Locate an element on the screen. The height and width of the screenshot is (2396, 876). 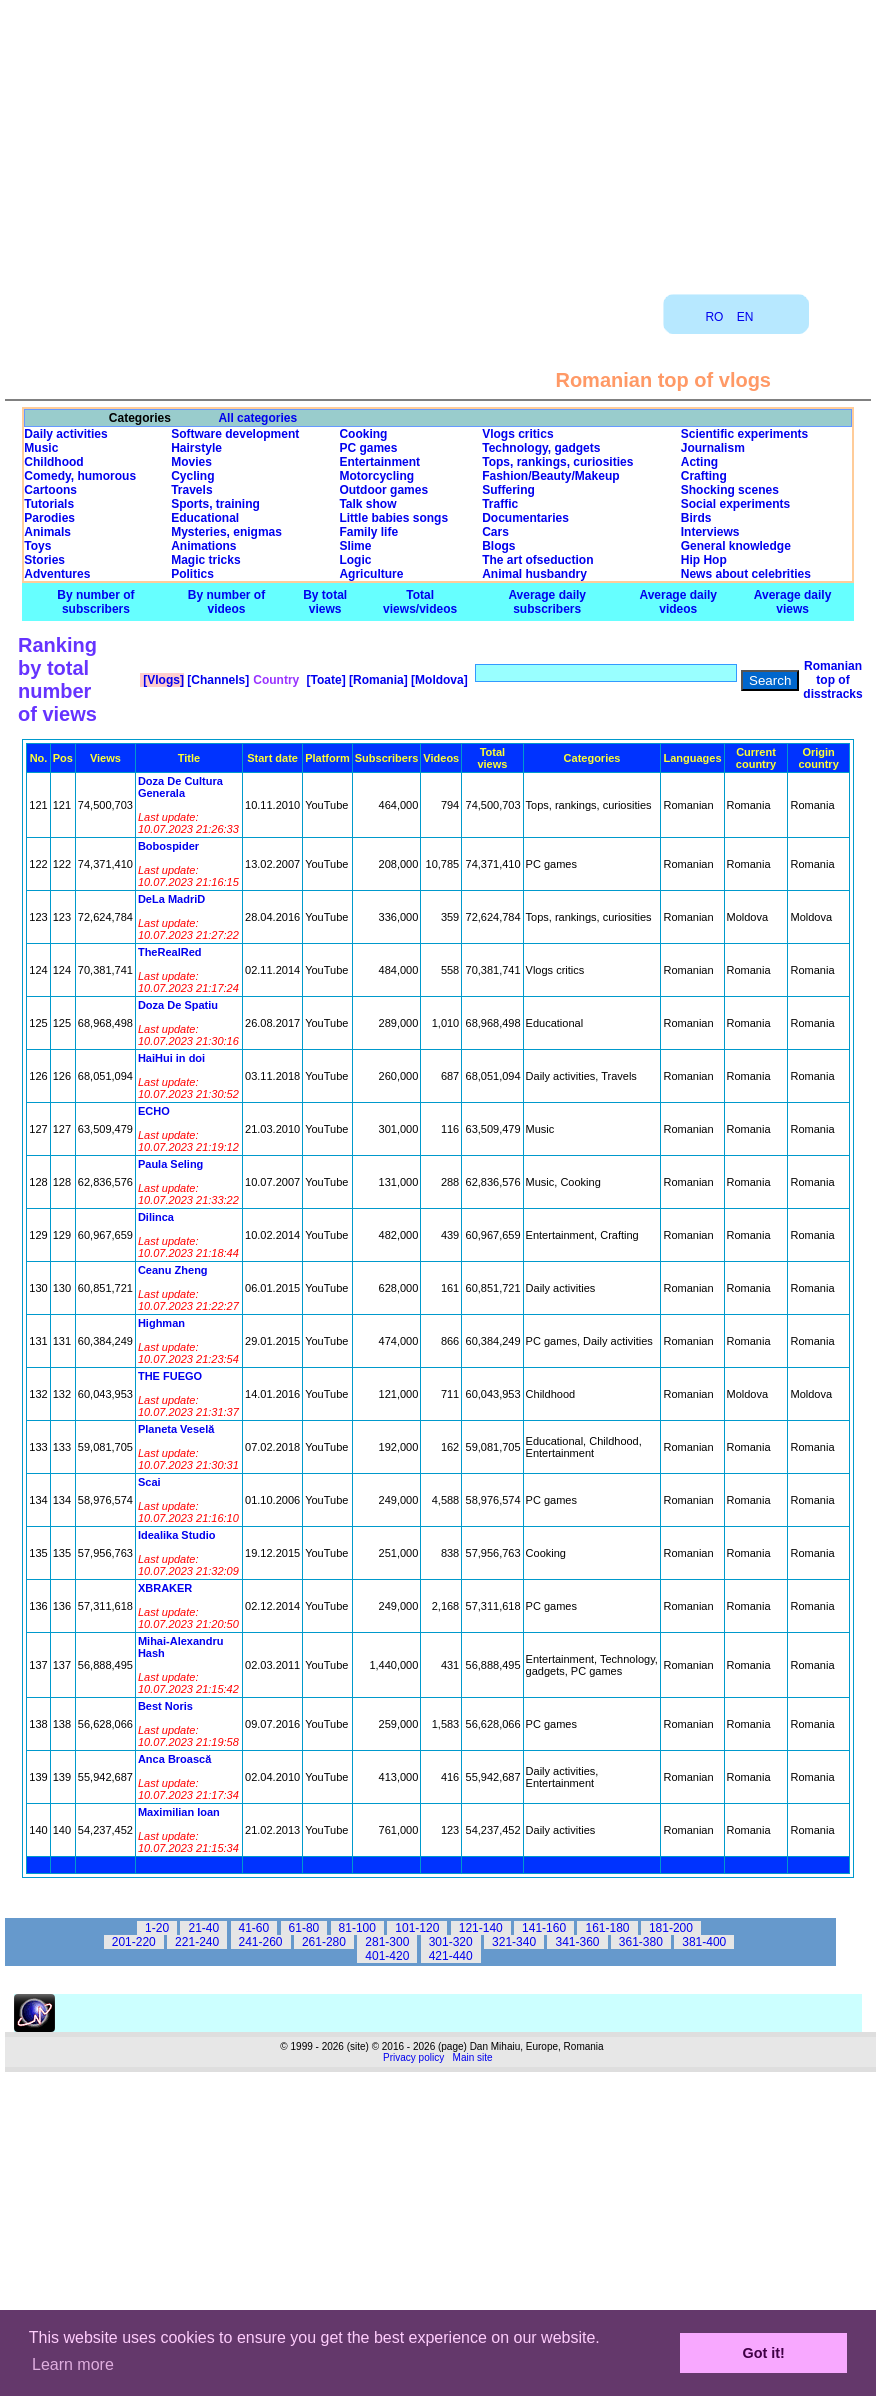
361-380 is located at coordinates (641, 1942).